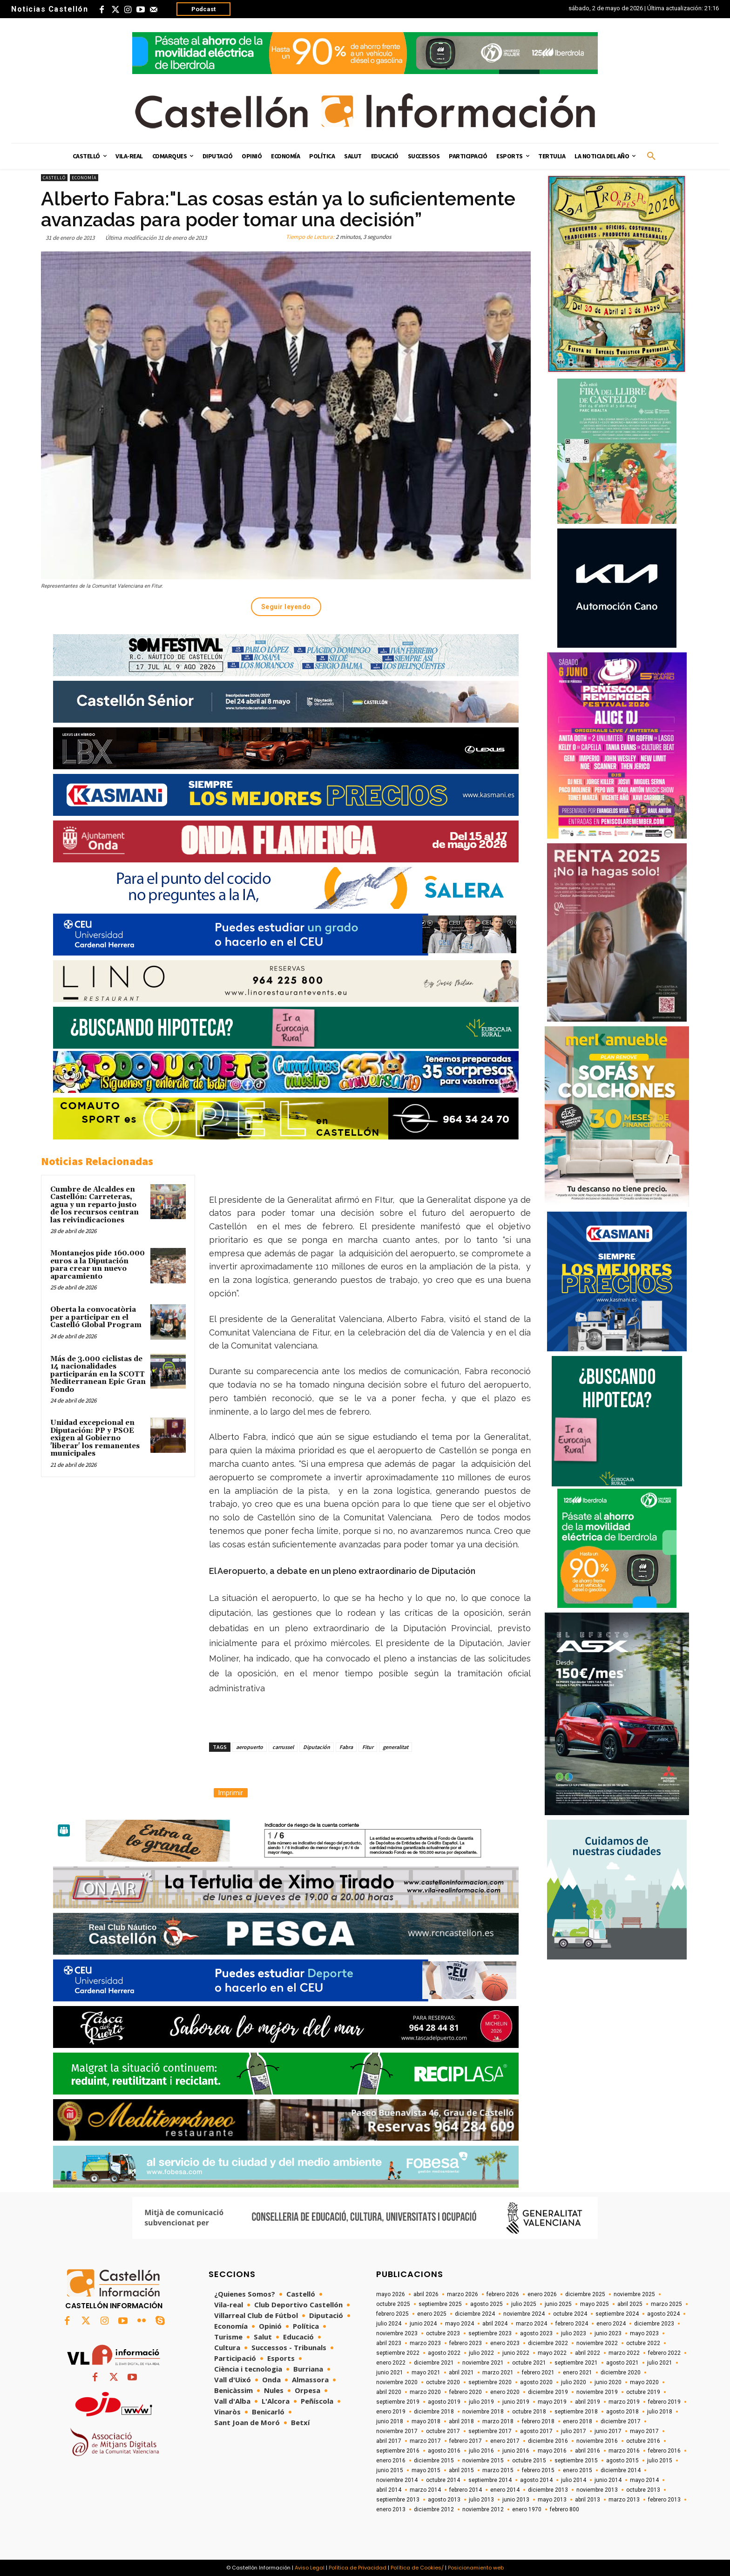 The height and width of the screenshot is (2576, 730). What do you see at coordinates (587, 2402) in the screenshot?
I see `abril 2019` at bounding box center [587, 2402].